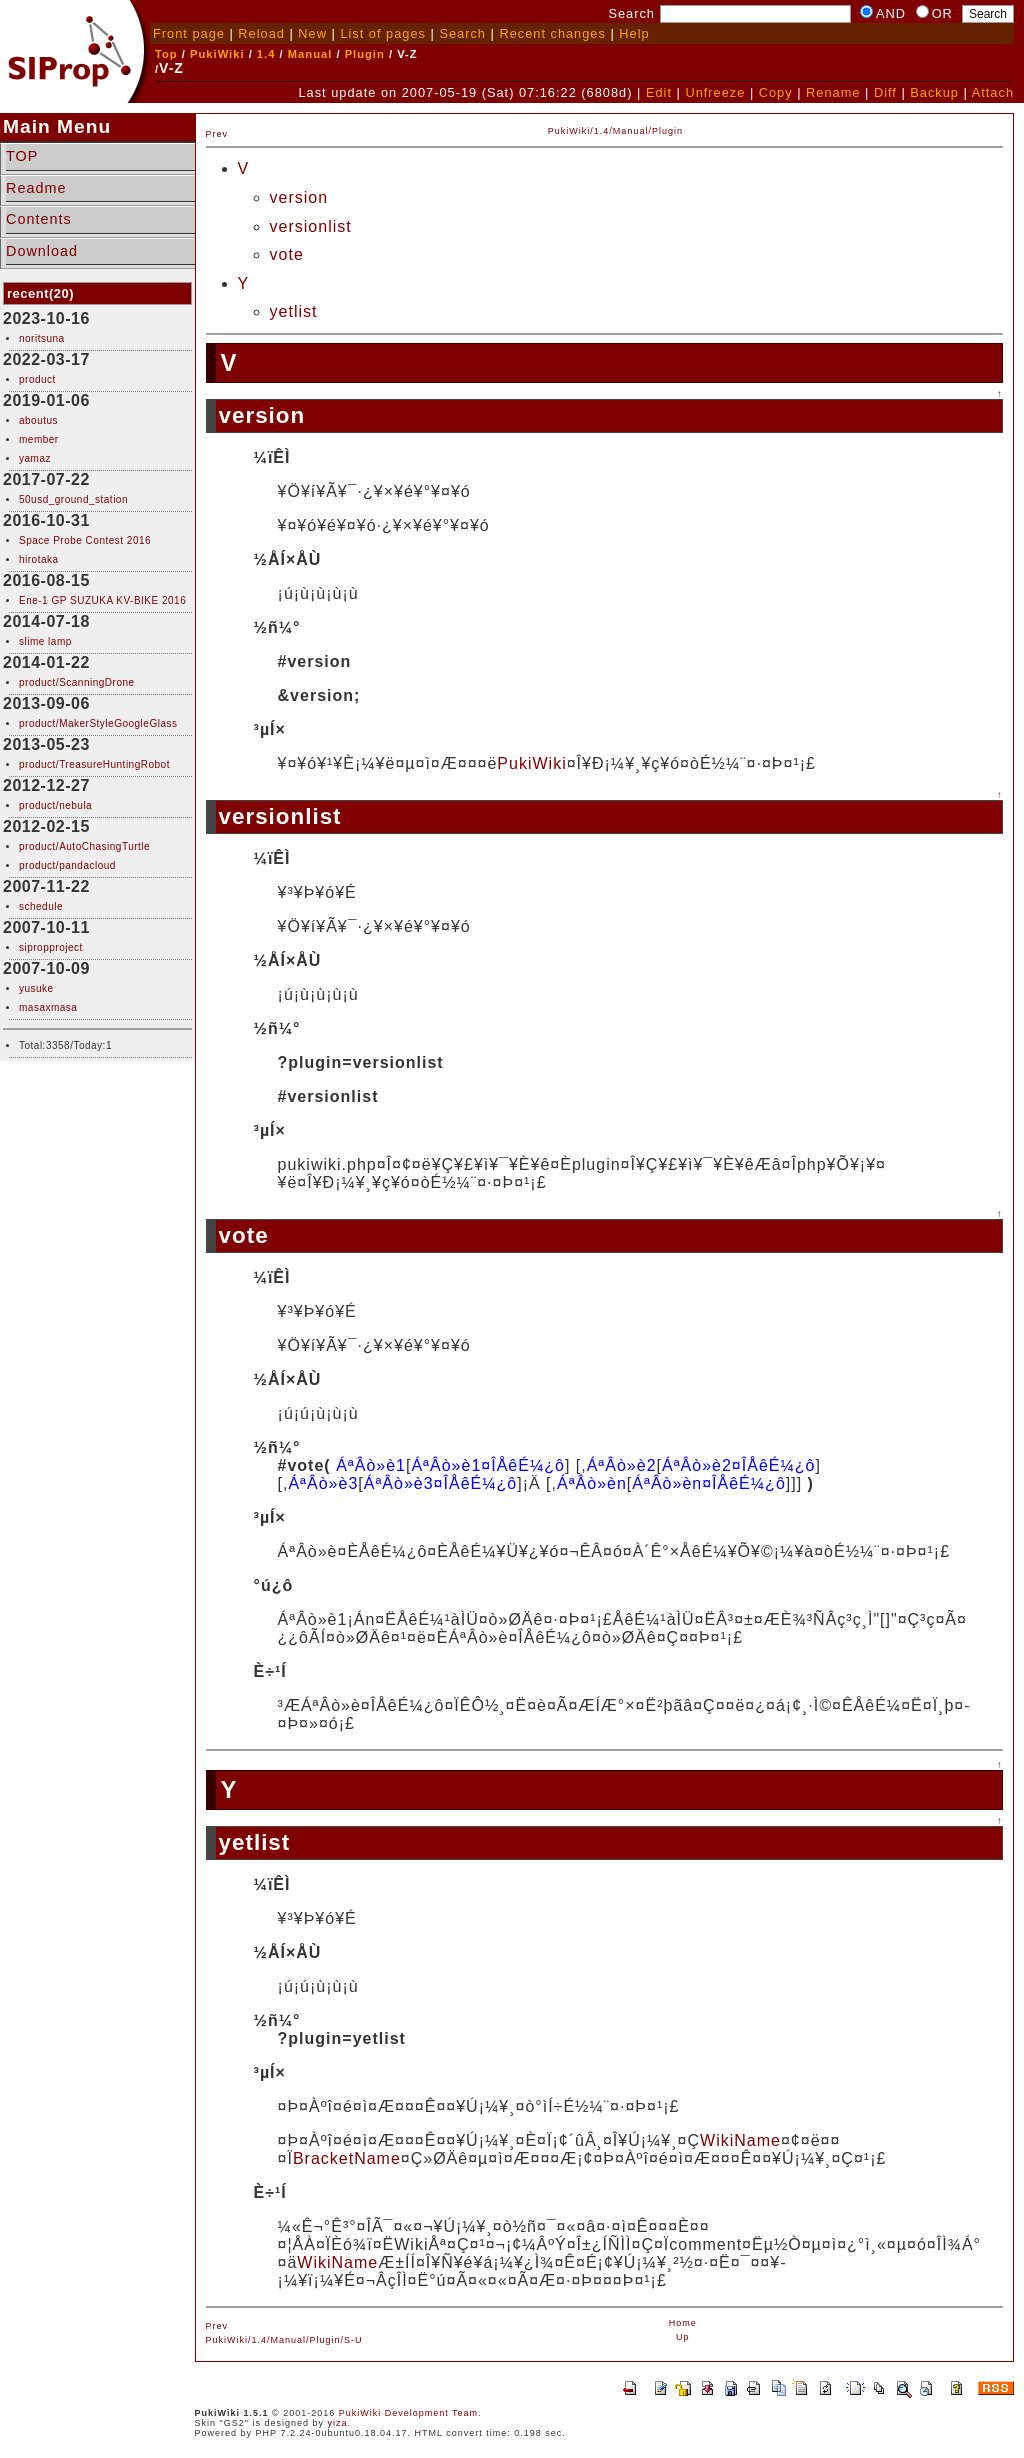 This screenshot has height=2458, width=1024. I want to click on aboutus, so click(38, 420).